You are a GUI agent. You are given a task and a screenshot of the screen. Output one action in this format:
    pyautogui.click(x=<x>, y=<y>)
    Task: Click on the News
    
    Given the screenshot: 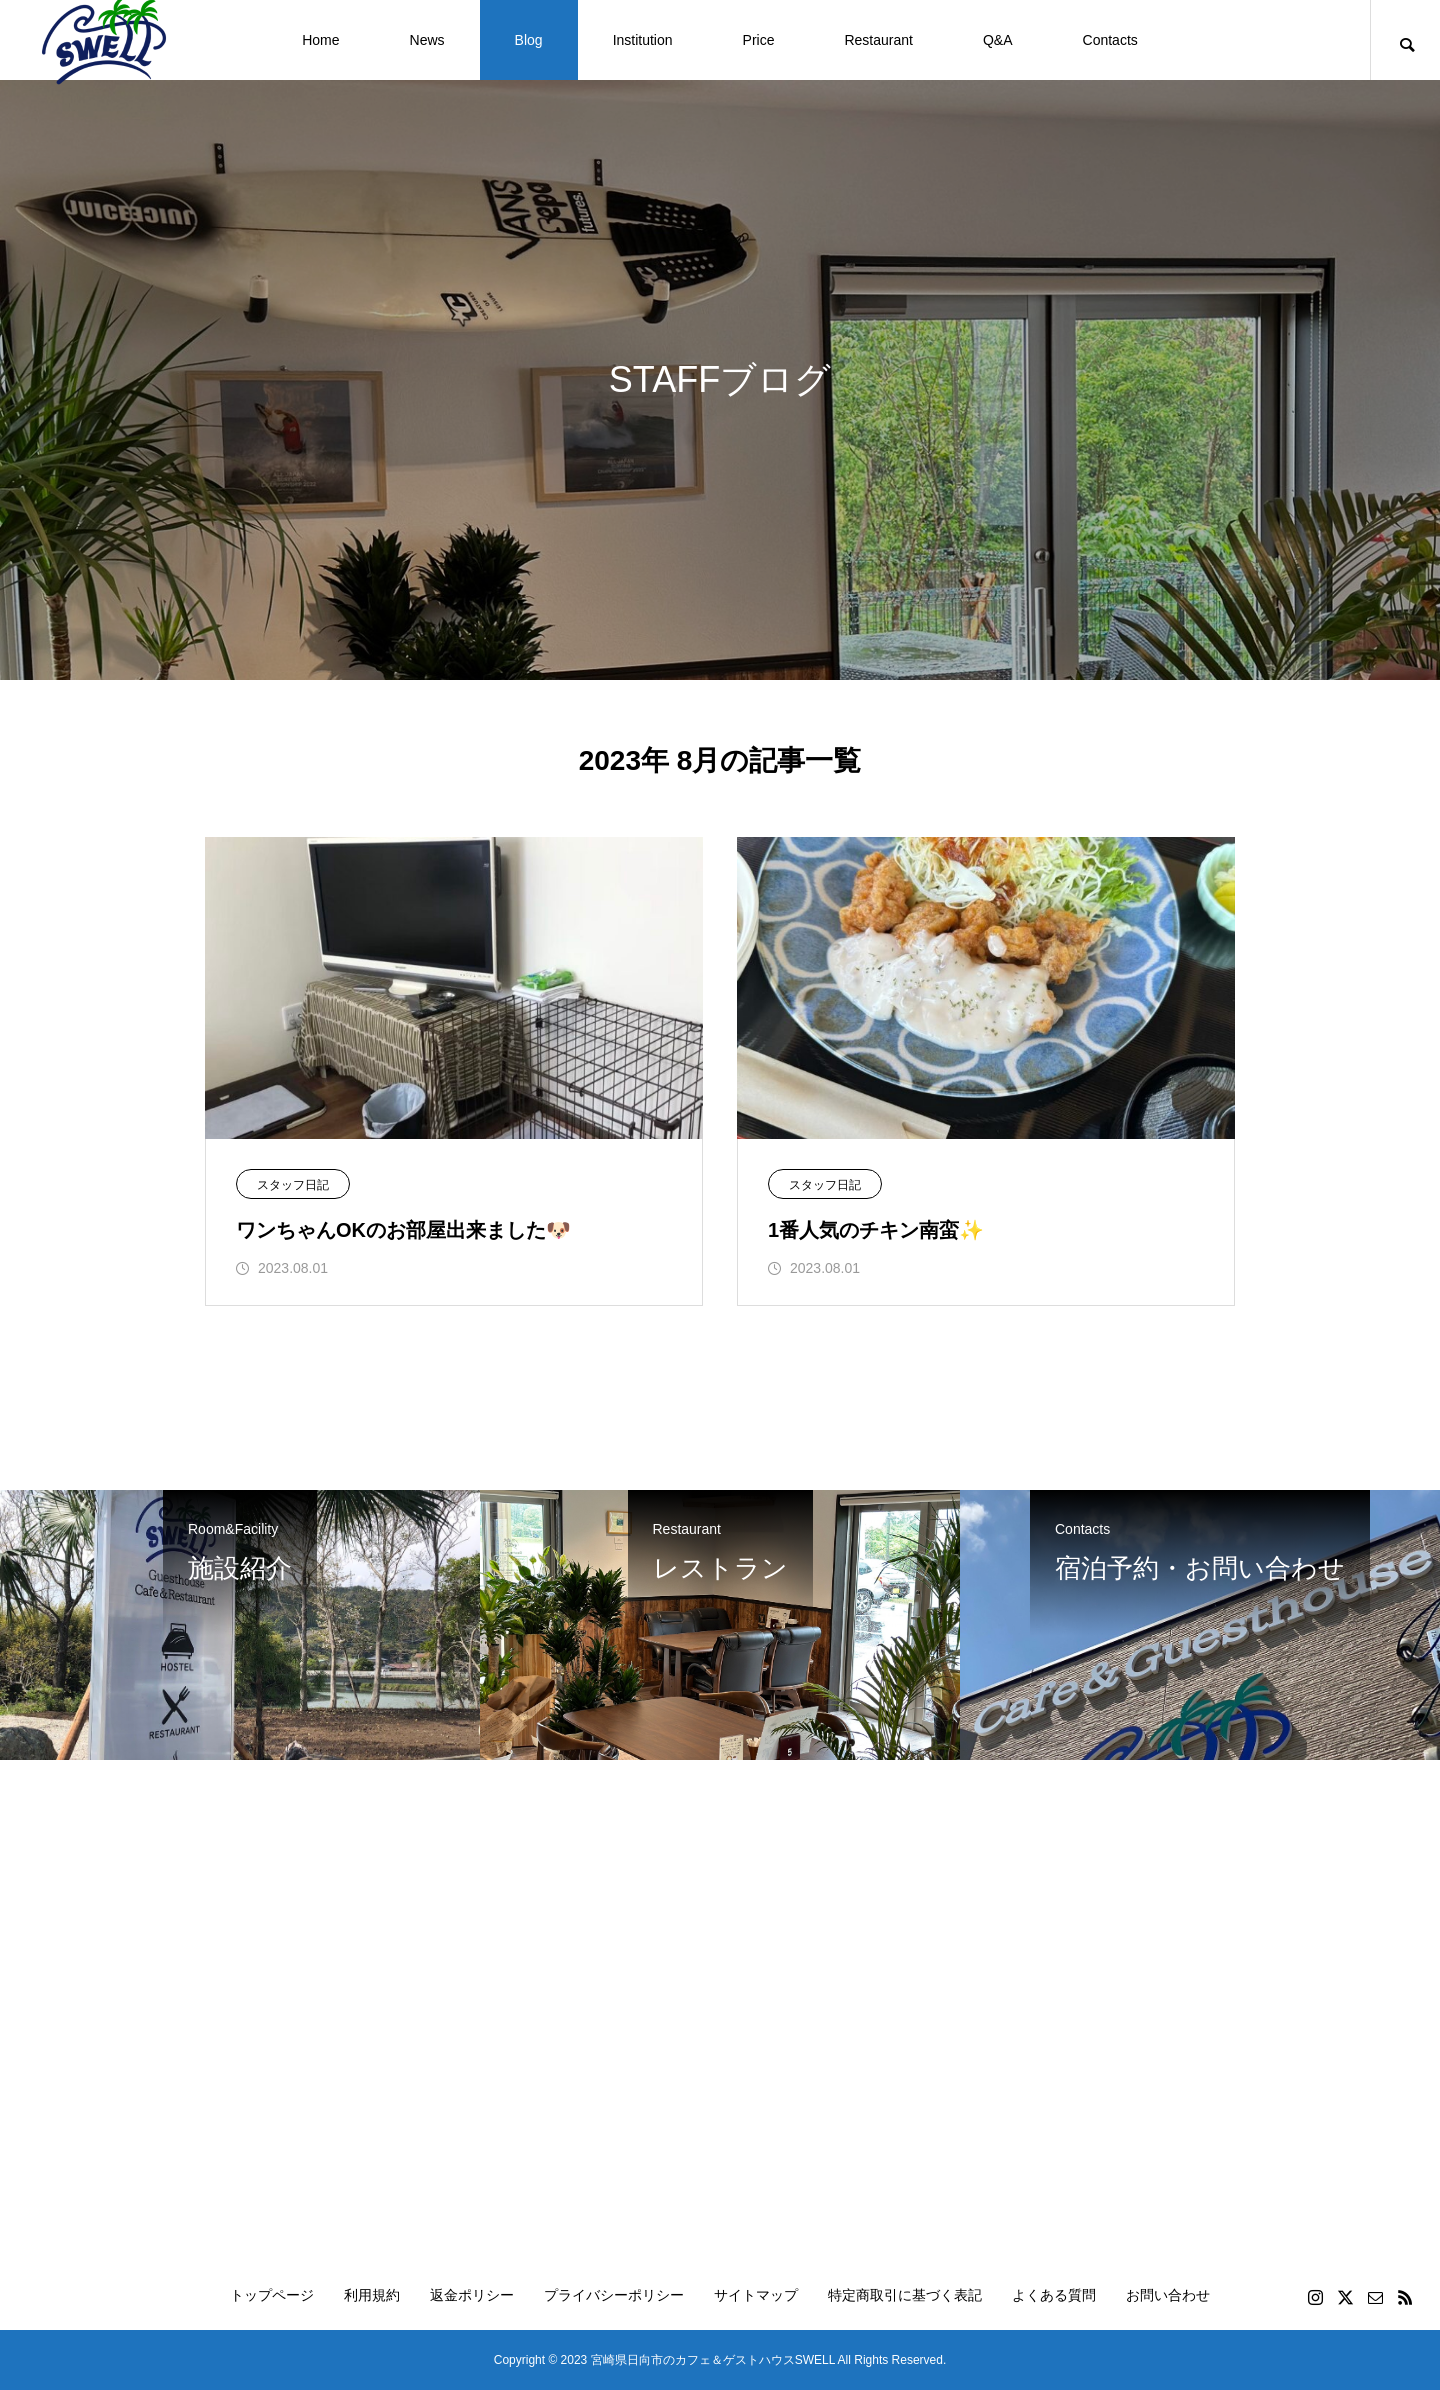 What is the action you would take?
    pyautogui.click(x=427, y=40)
    